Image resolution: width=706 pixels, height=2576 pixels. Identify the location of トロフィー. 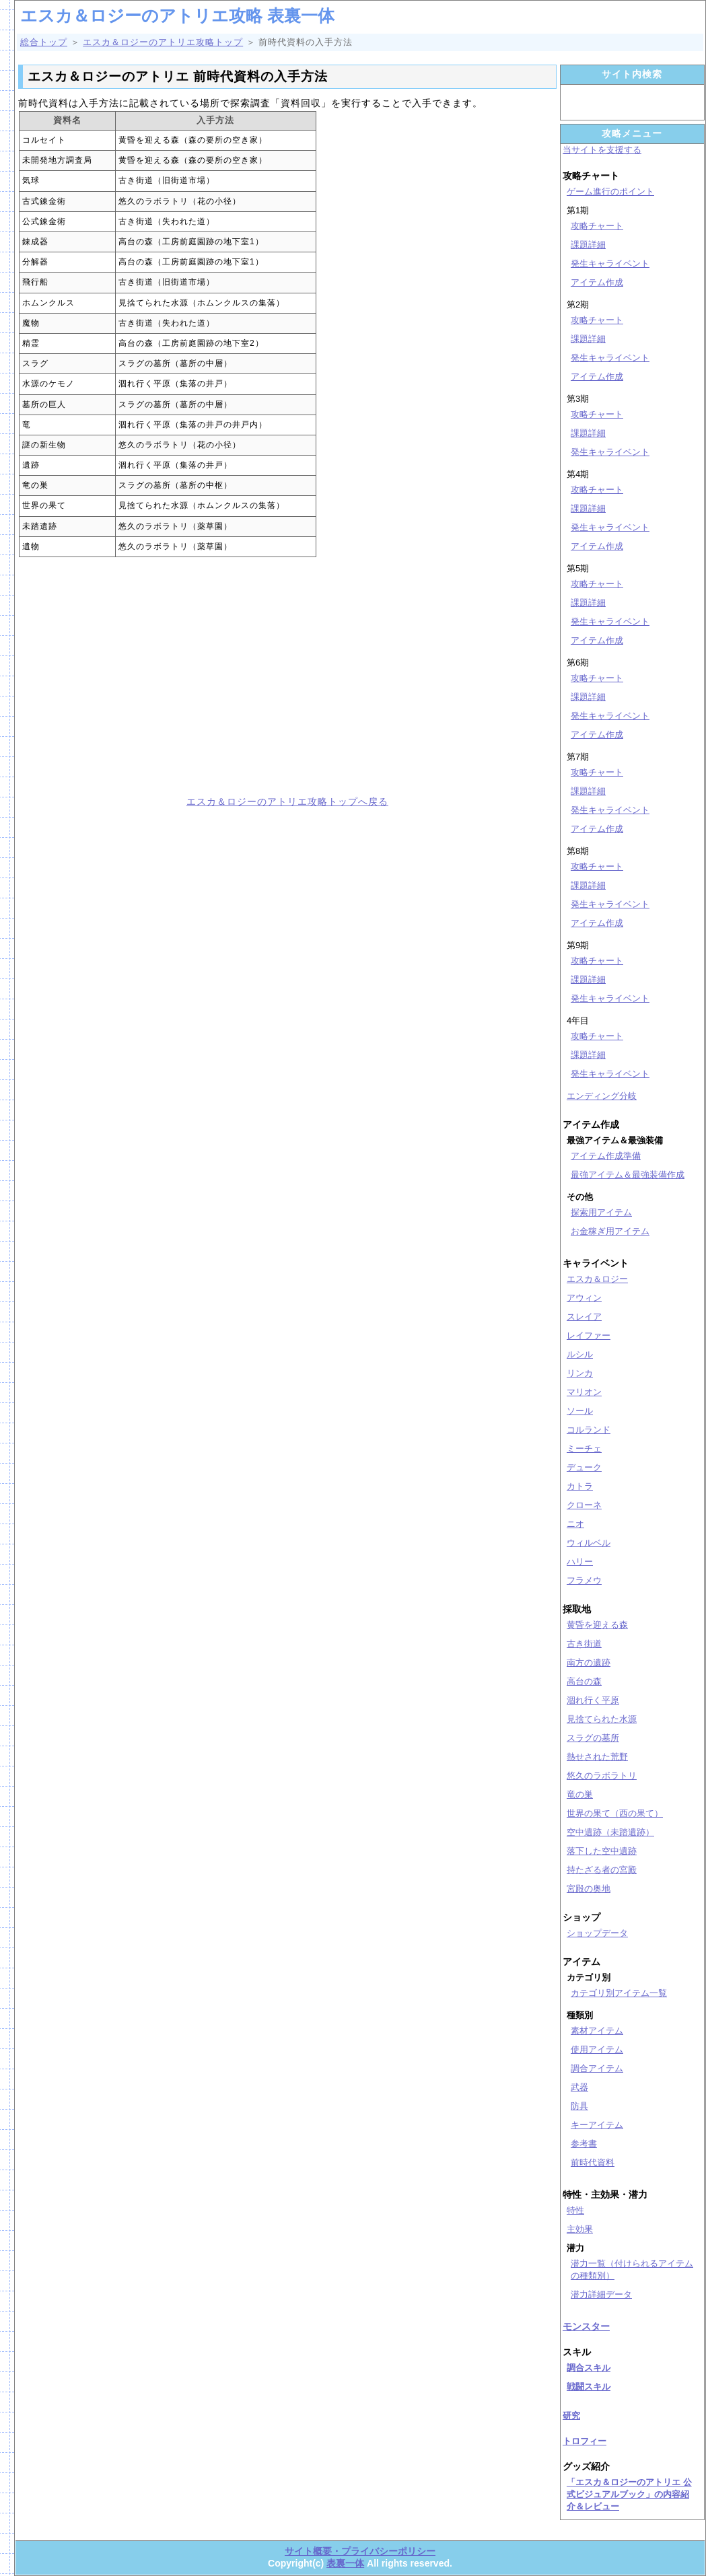
(584, 2441).